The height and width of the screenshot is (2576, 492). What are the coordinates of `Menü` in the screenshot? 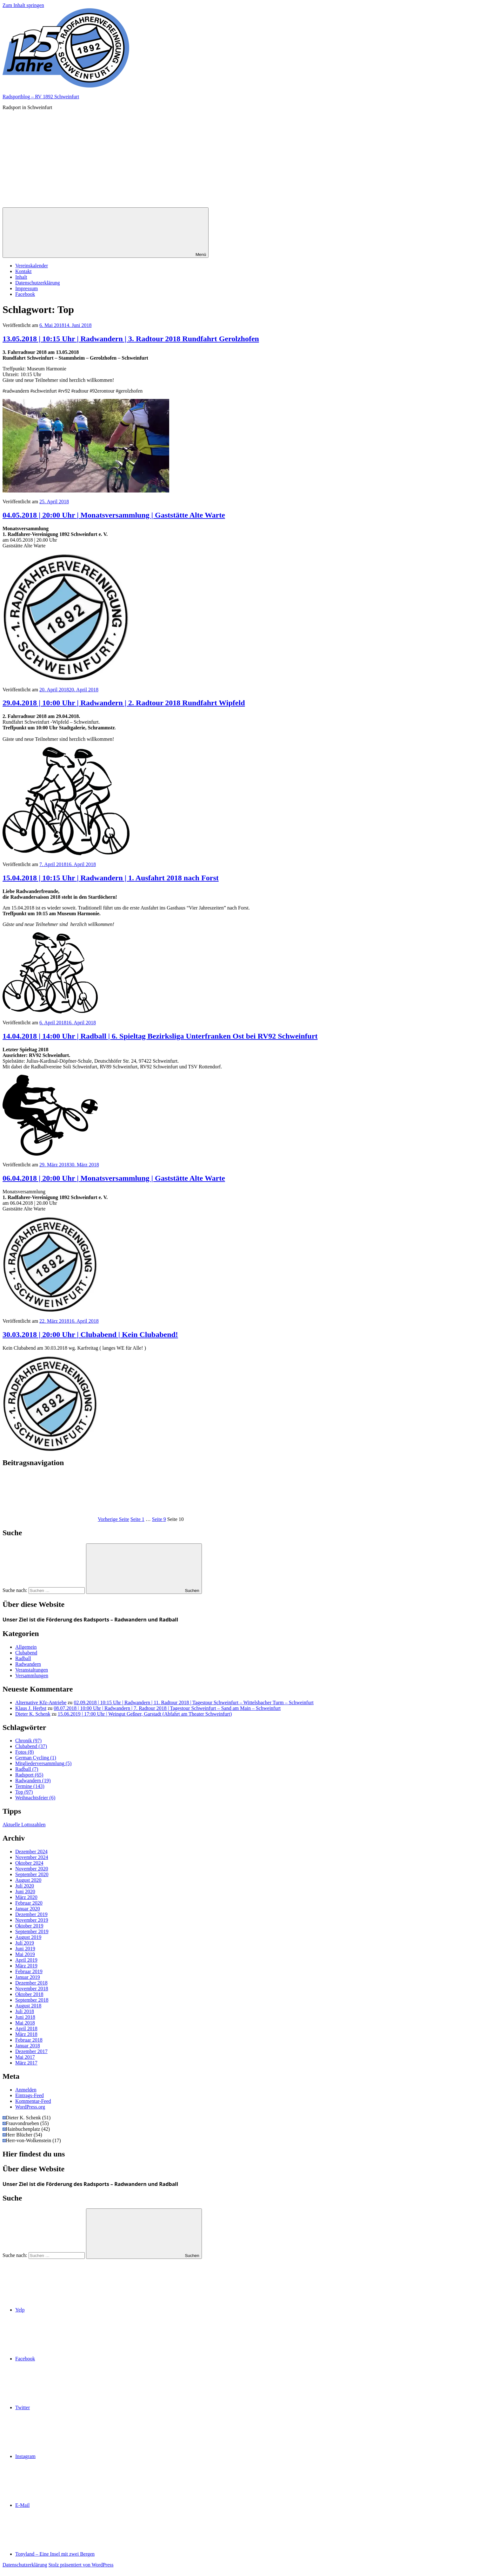 It's located at (105, 232).